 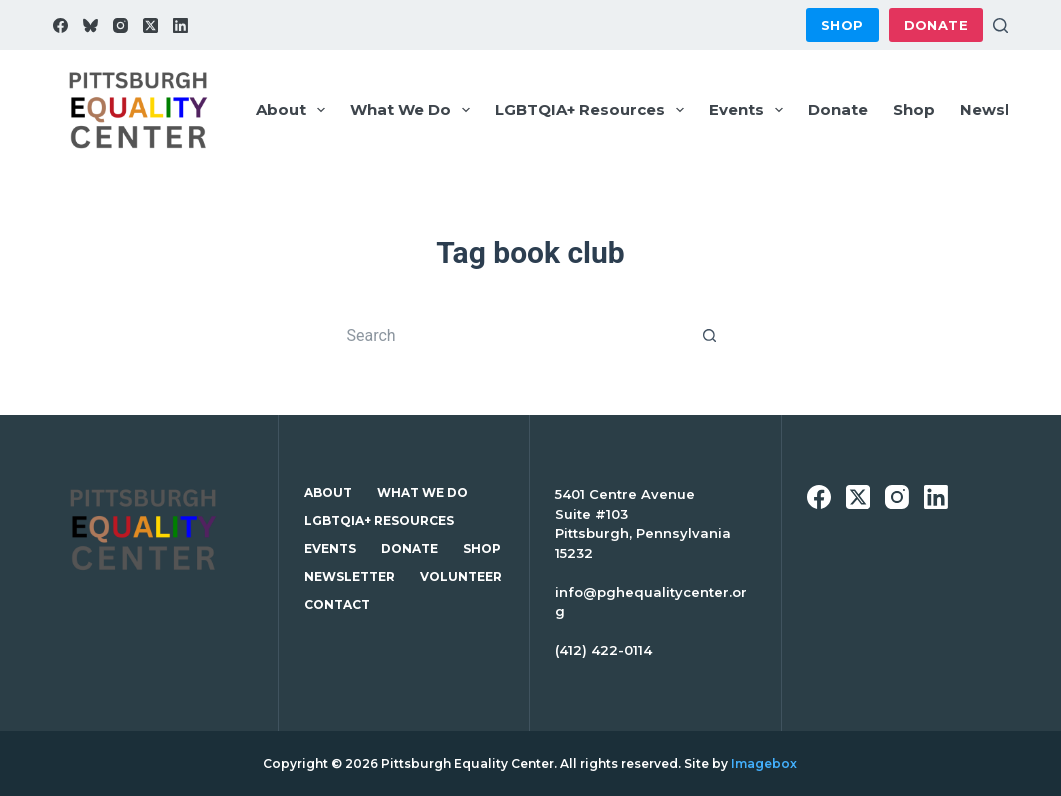 What do you see at coordinates (349, 576) in the screenshot?
I see `Newsletter` at bounding box center [349, 576].